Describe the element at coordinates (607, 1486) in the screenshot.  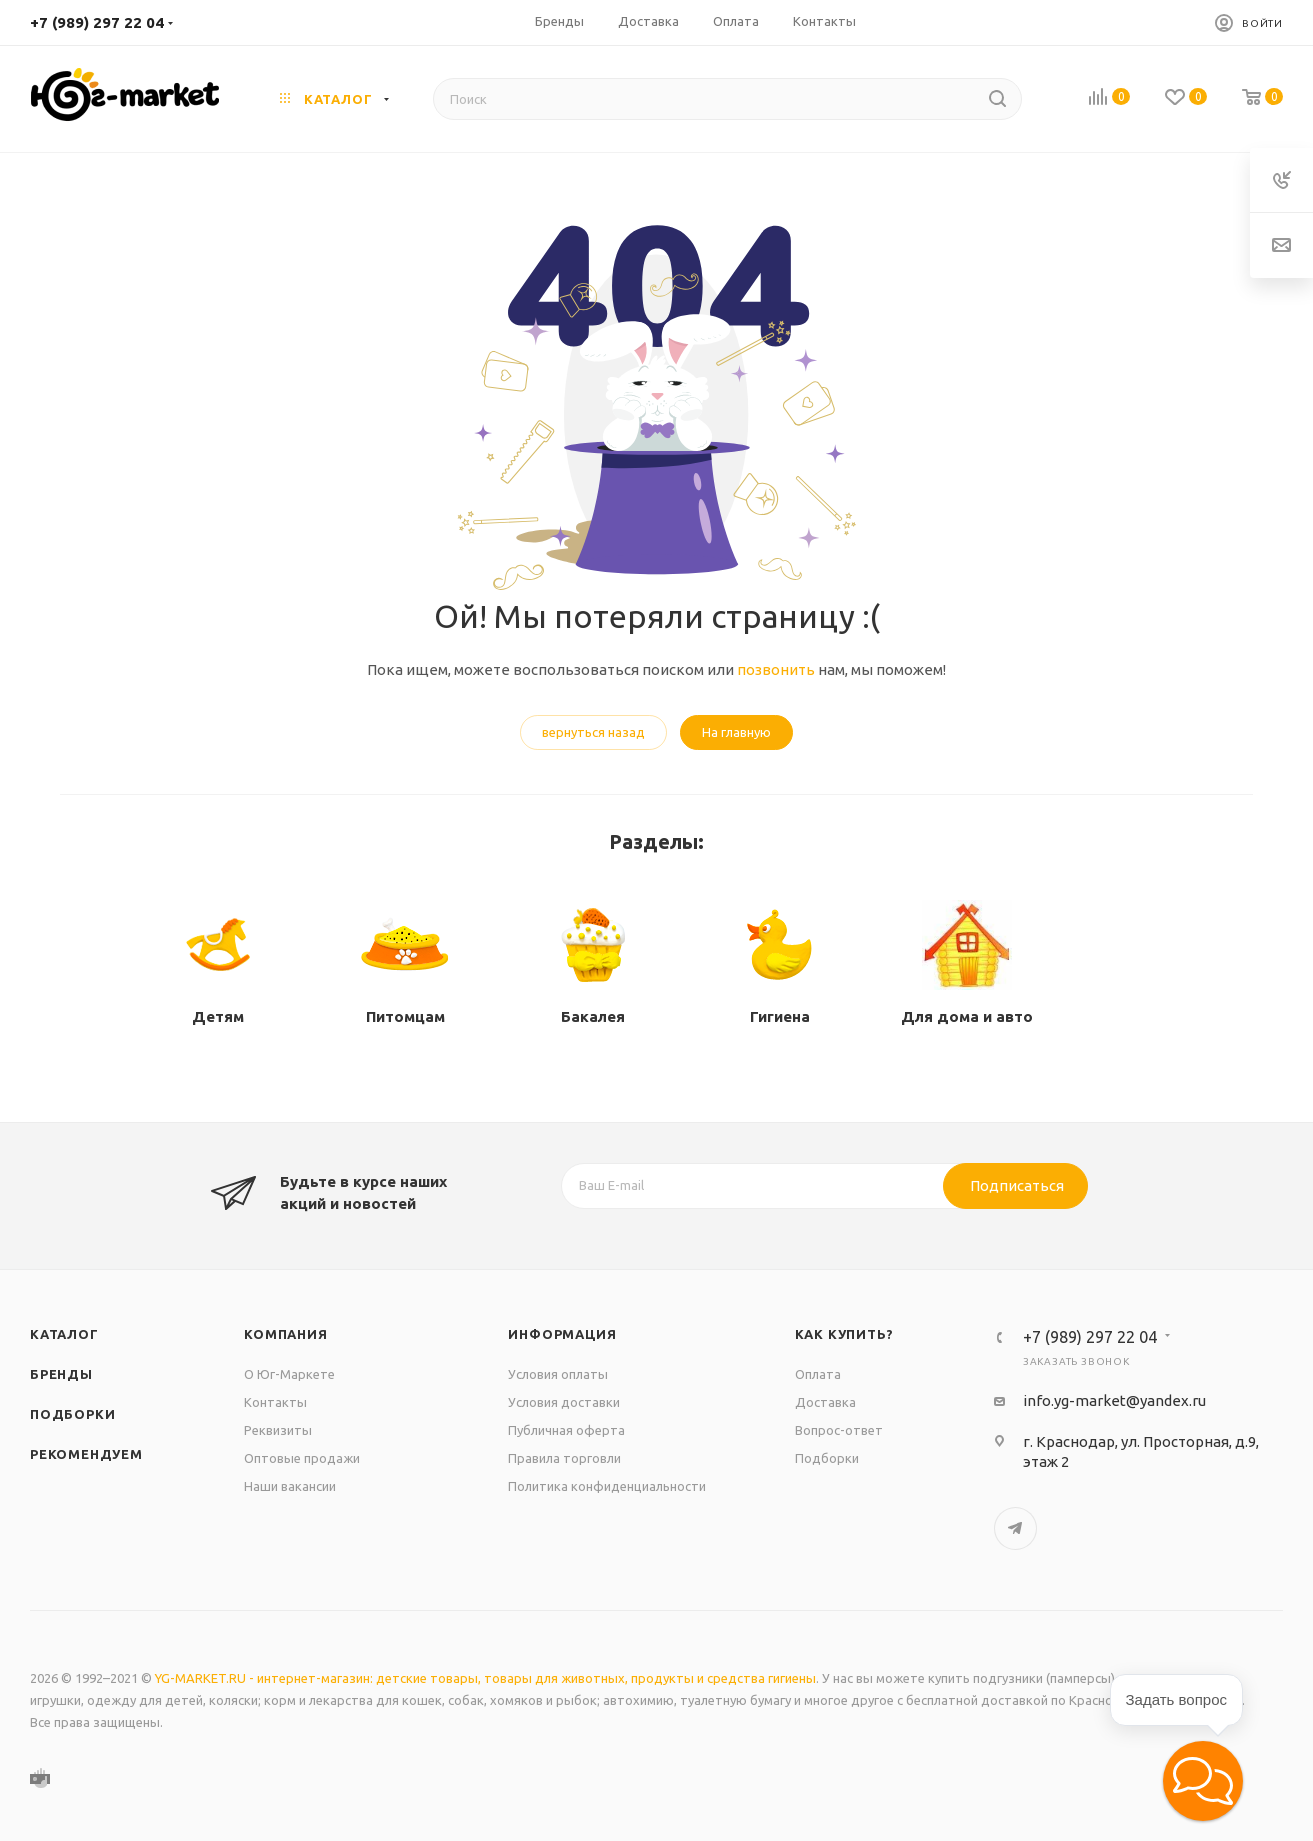
I see `Политика конфиденциальности` at that location.